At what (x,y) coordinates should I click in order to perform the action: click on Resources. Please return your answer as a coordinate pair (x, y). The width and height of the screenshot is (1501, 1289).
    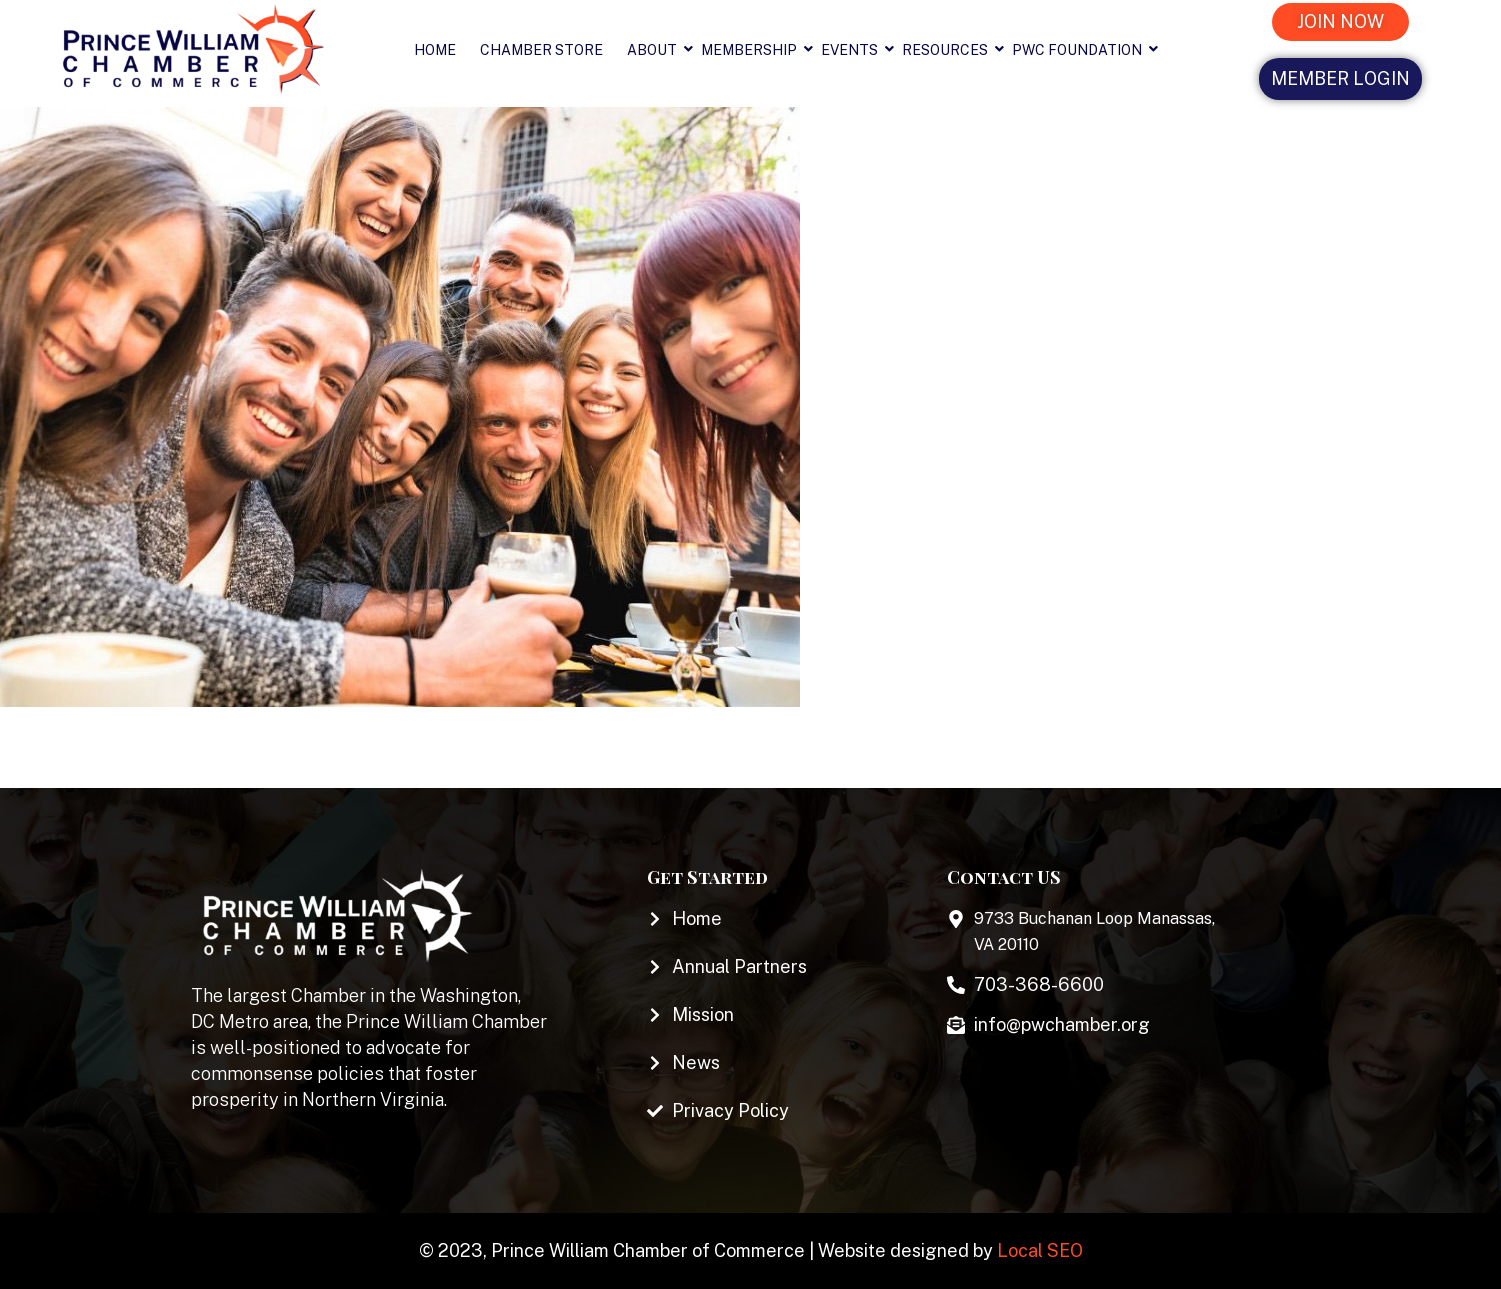
    Looking at the image, I should click on (951, 50).